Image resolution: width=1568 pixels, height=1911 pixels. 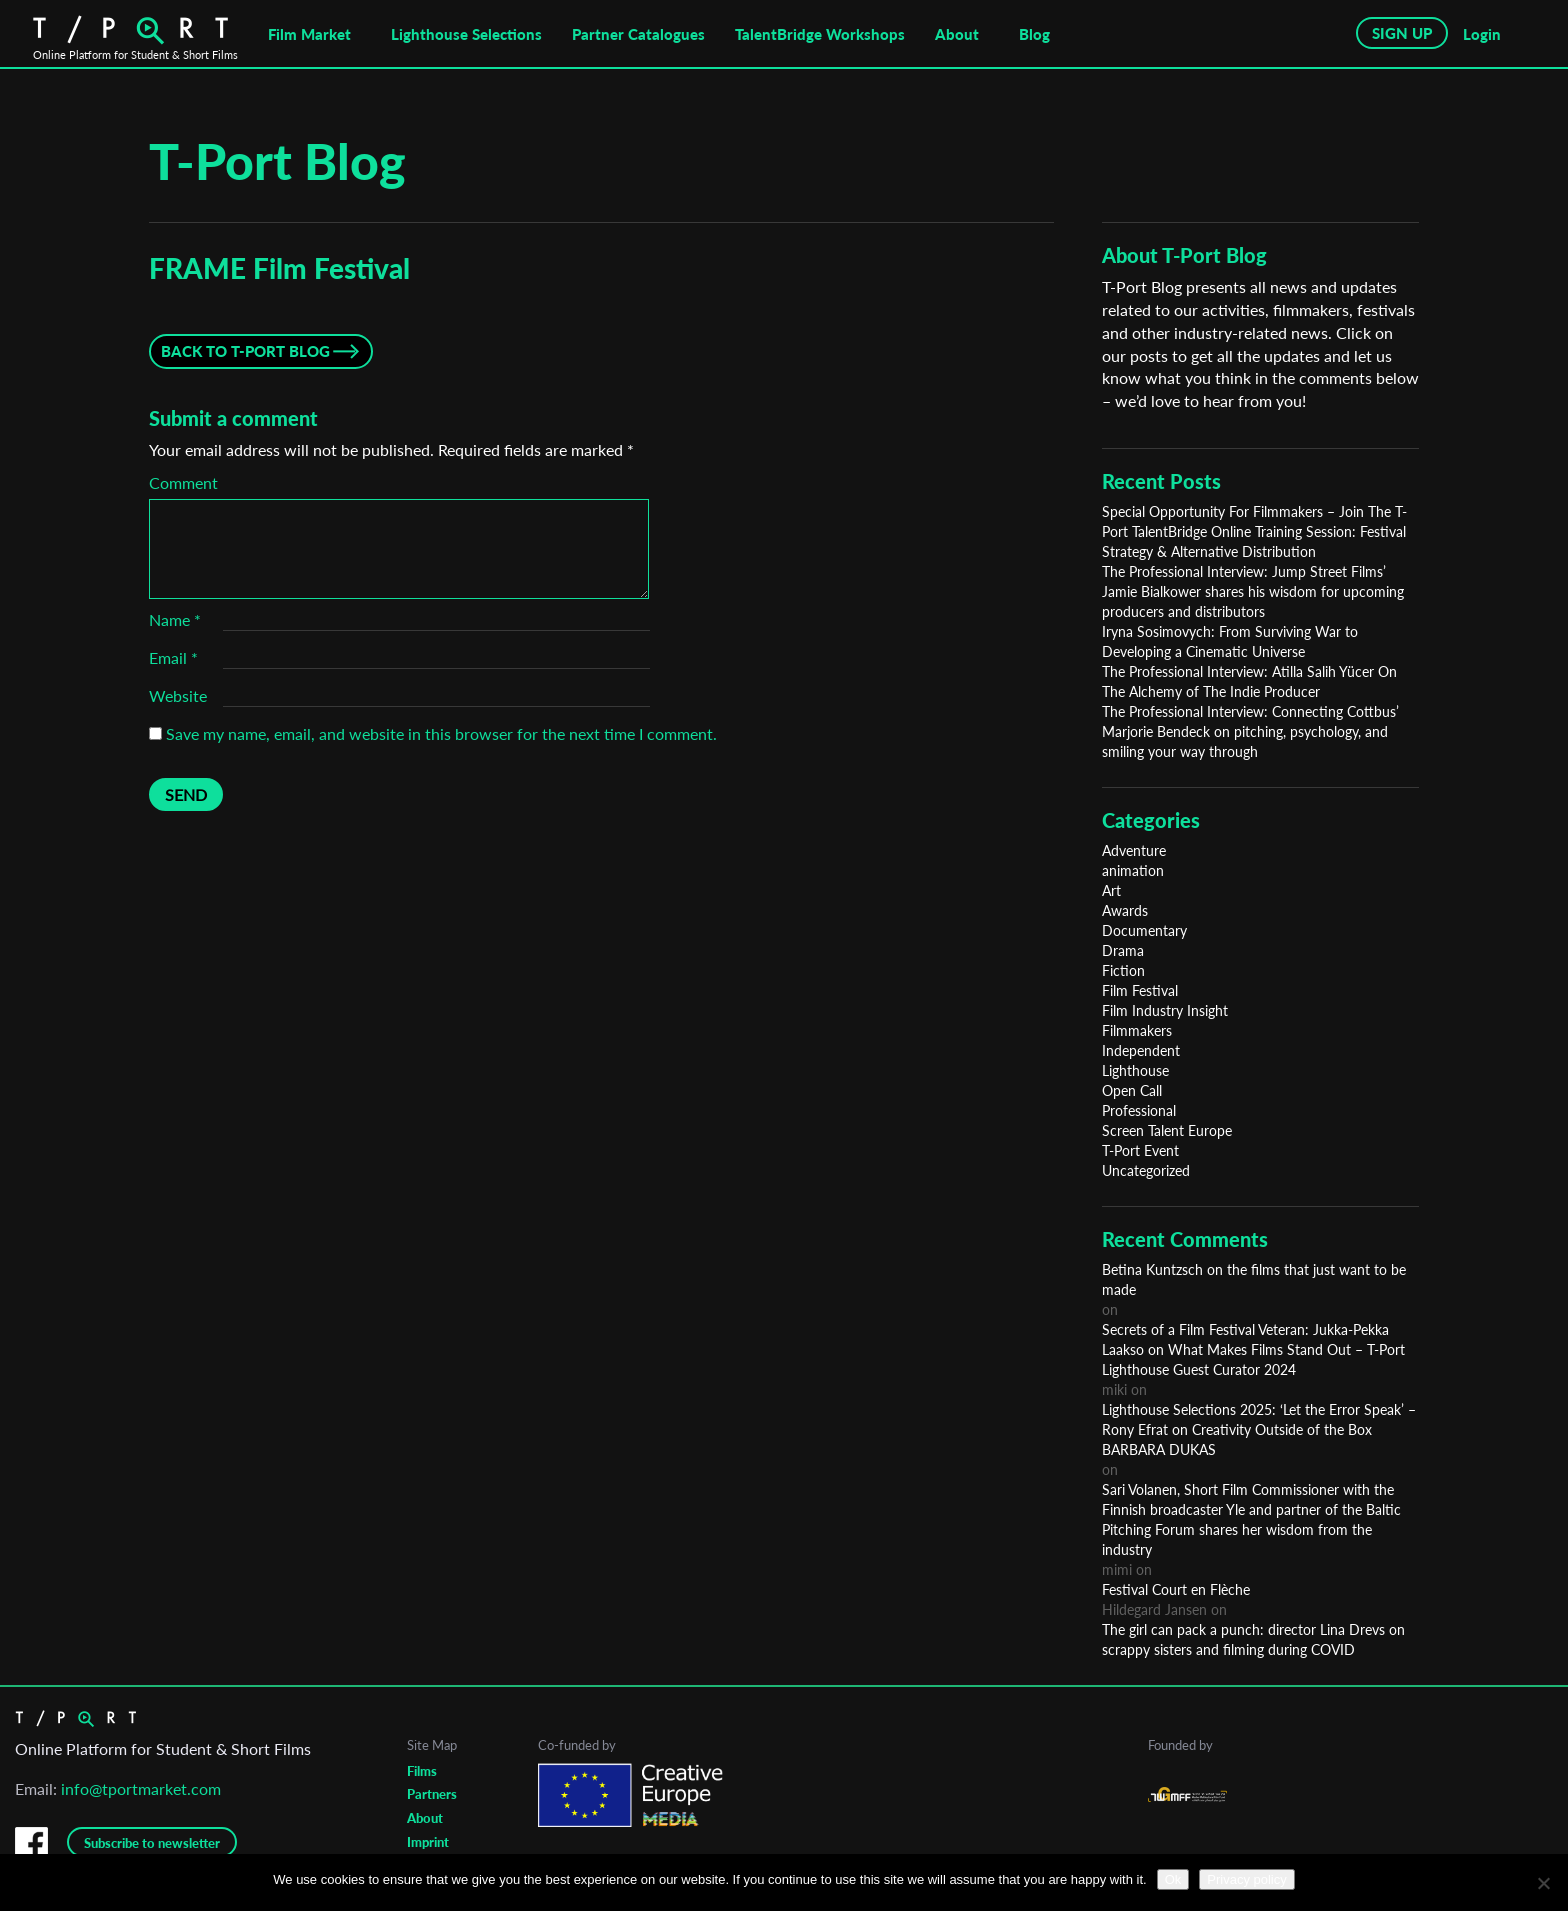 I want to click on TalentBridge Workshops, so click(x=820, y=34).